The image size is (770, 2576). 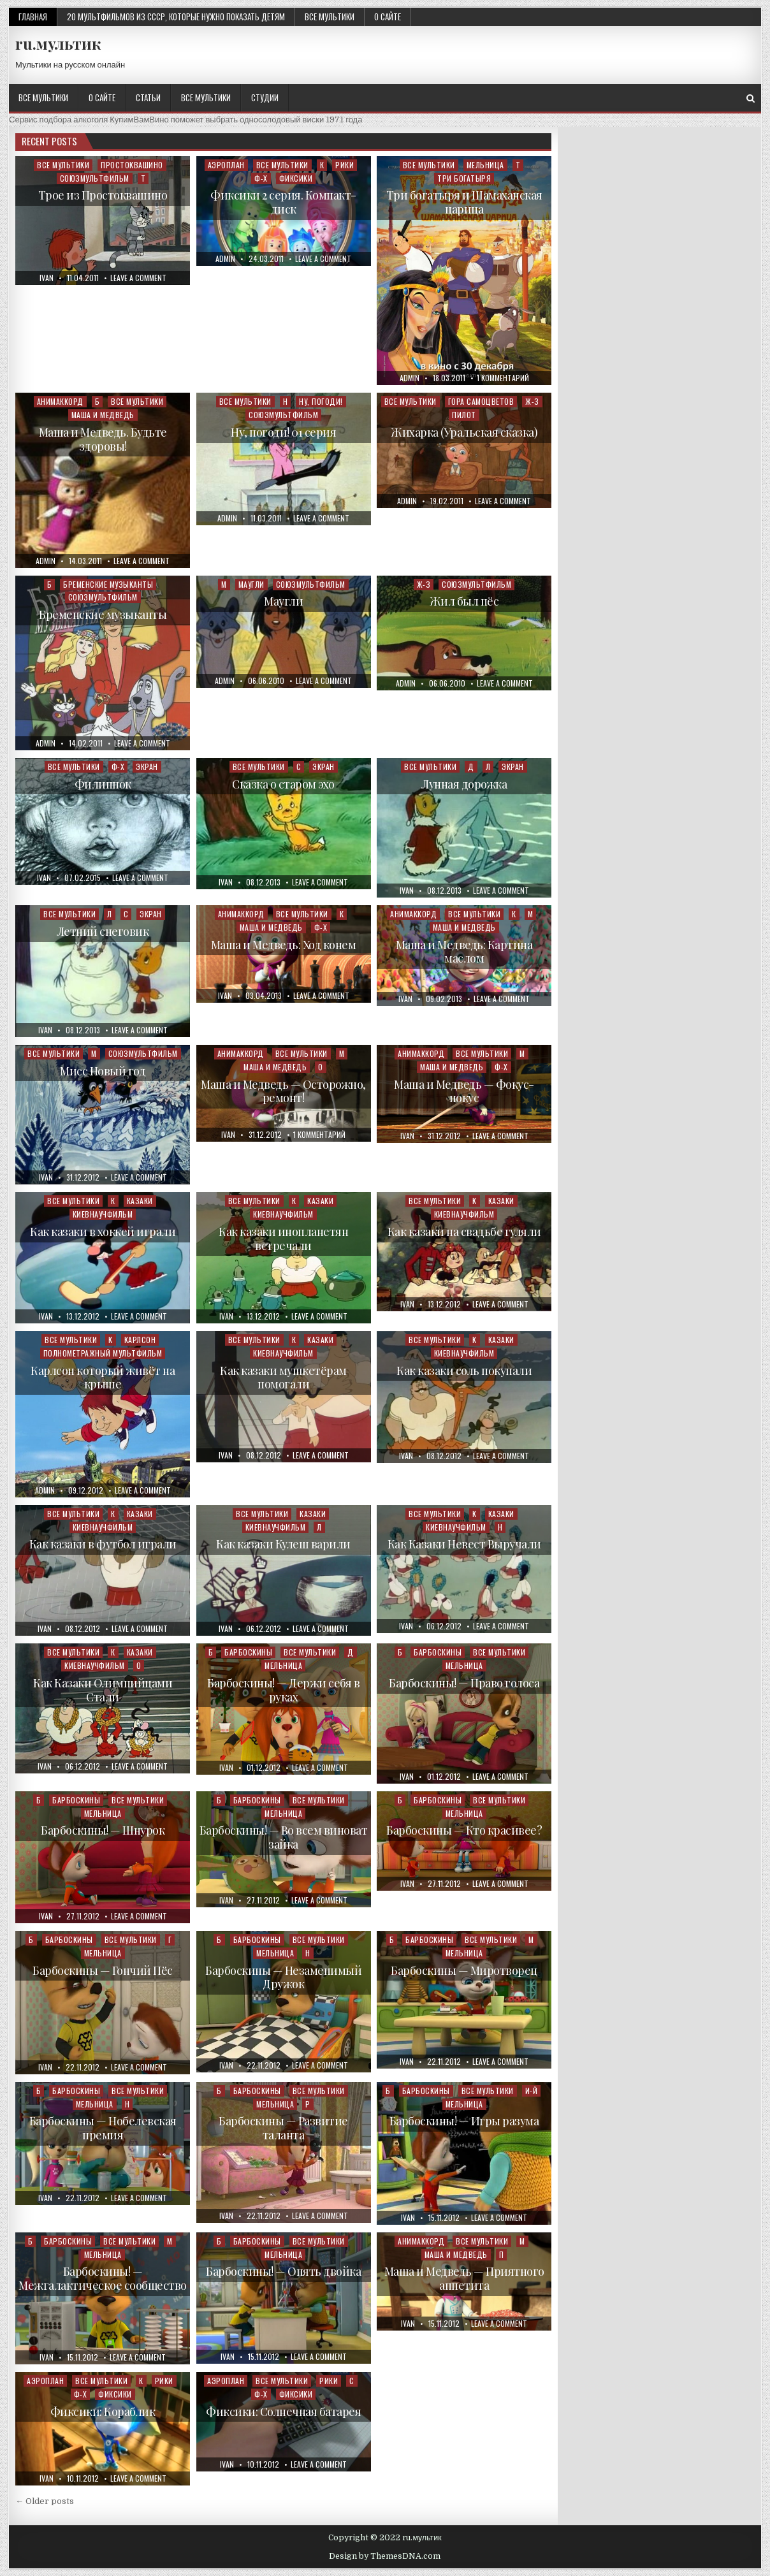 What do you see at coordinates (464, 1544) in the screenshot?
I see `Как Казаки Невест Выручали` at bounding box center [464, 1544].